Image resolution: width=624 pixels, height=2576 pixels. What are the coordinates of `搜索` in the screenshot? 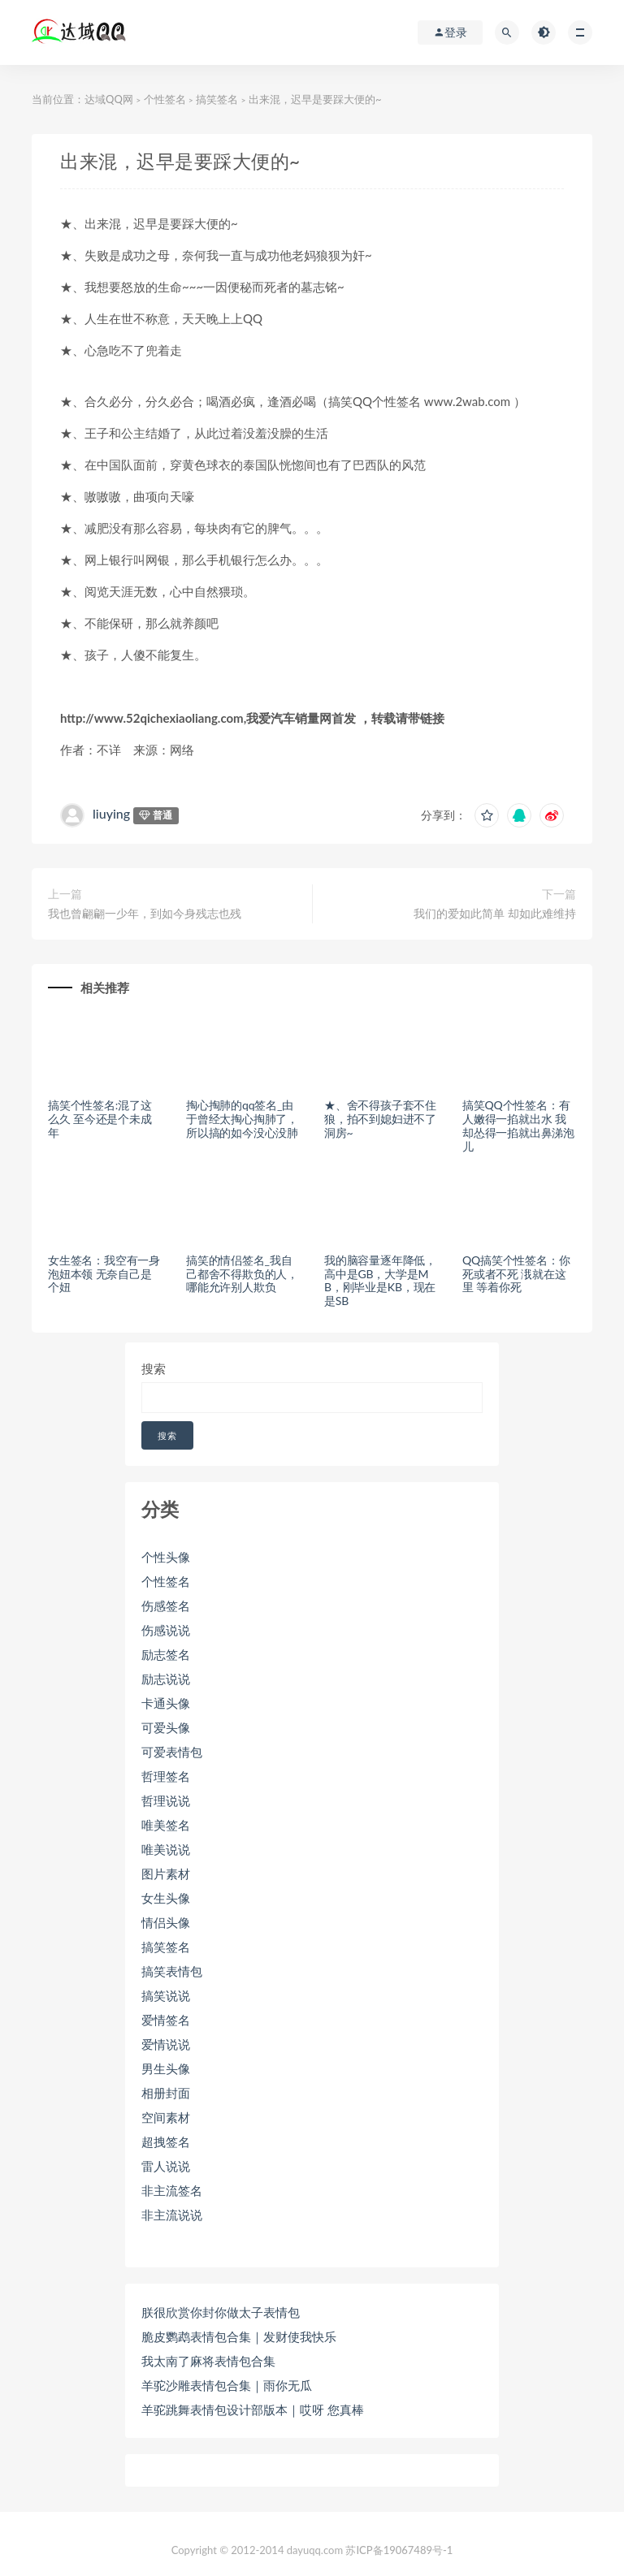 It's located at (153, 1368).